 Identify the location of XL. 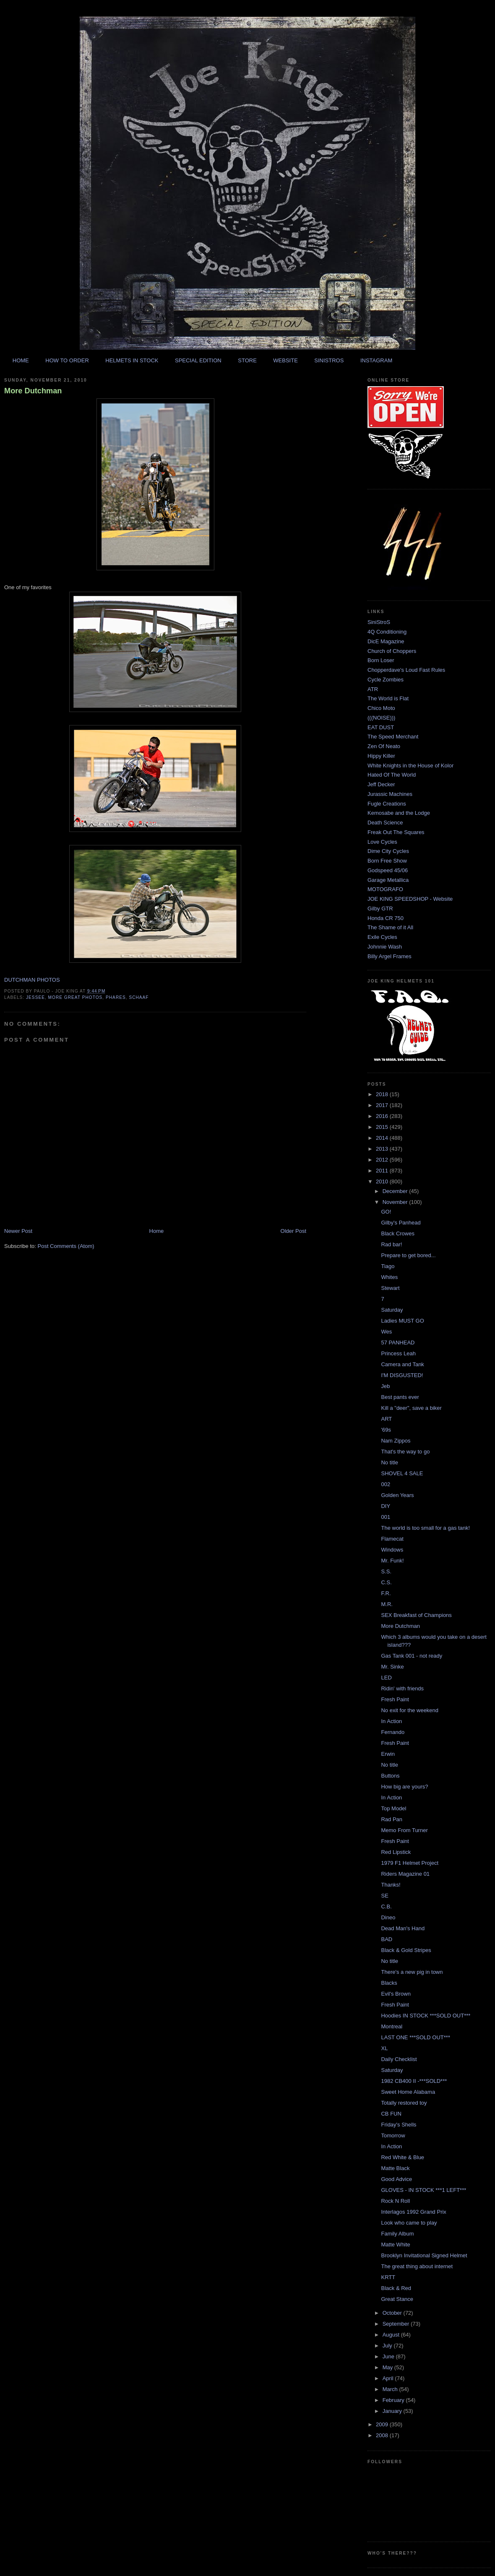
(384, 2048).